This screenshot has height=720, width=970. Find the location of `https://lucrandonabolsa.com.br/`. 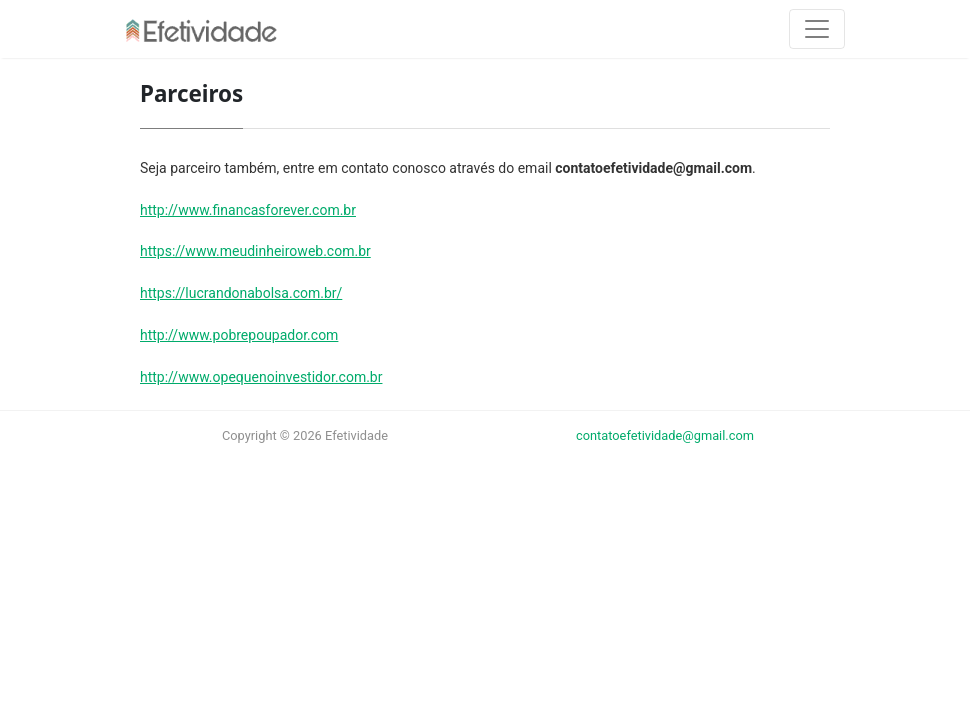

https://lucrandonabolsa.com.br/ is located at coordinates (241, 293).